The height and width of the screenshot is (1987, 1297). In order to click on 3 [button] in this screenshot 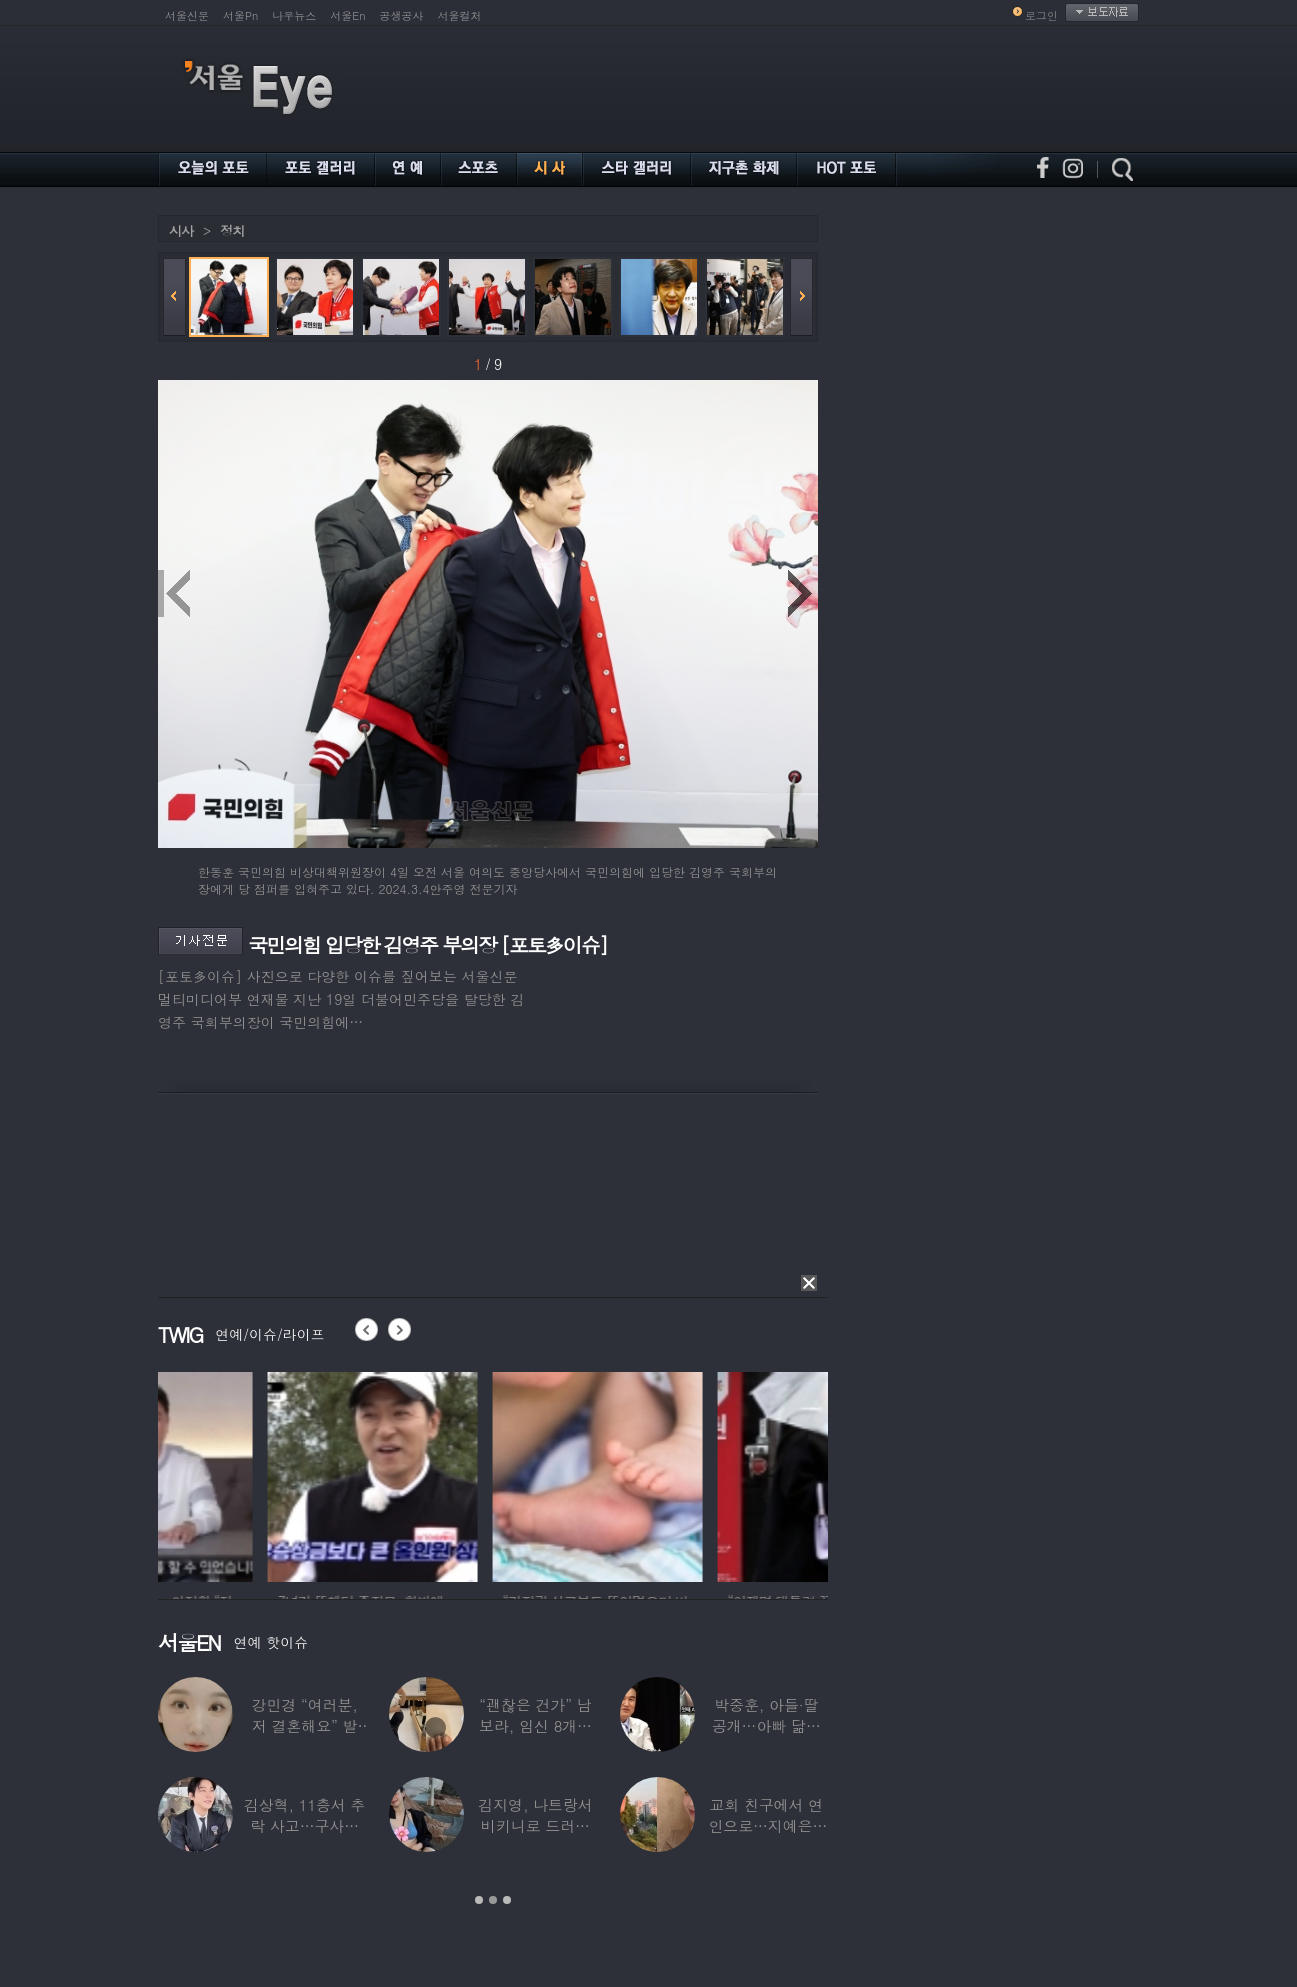, I will do `click(507, 1900)`.